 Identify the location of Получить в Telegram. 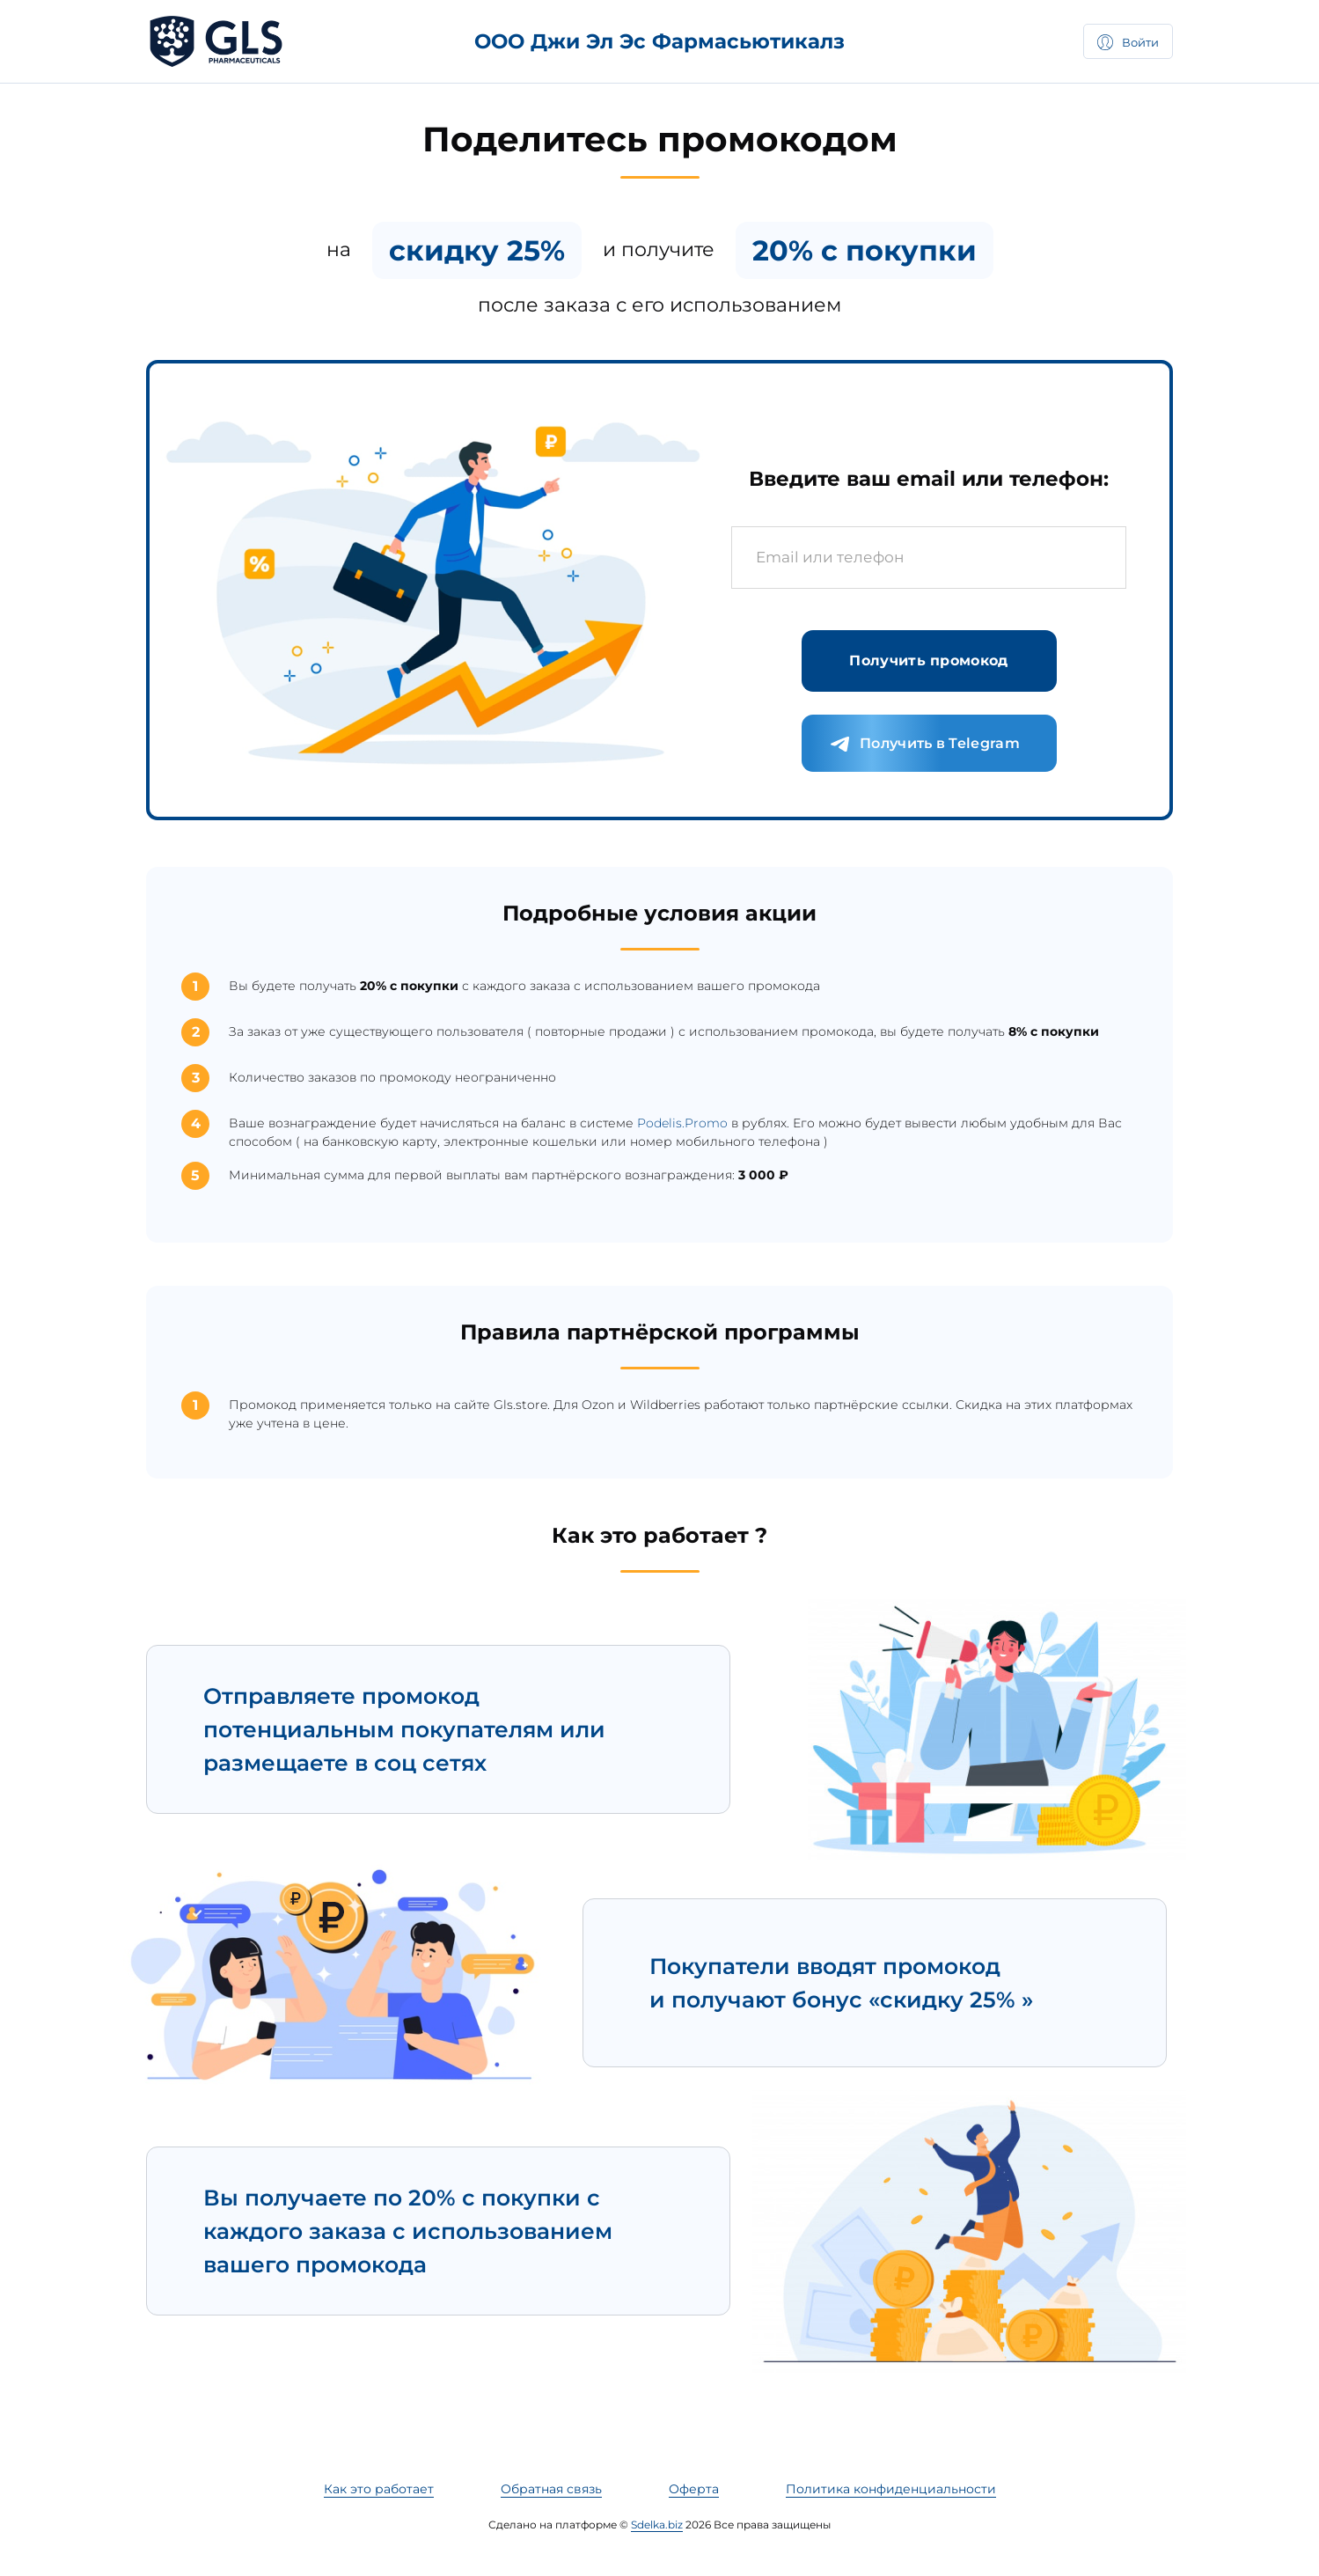
(925, 744).